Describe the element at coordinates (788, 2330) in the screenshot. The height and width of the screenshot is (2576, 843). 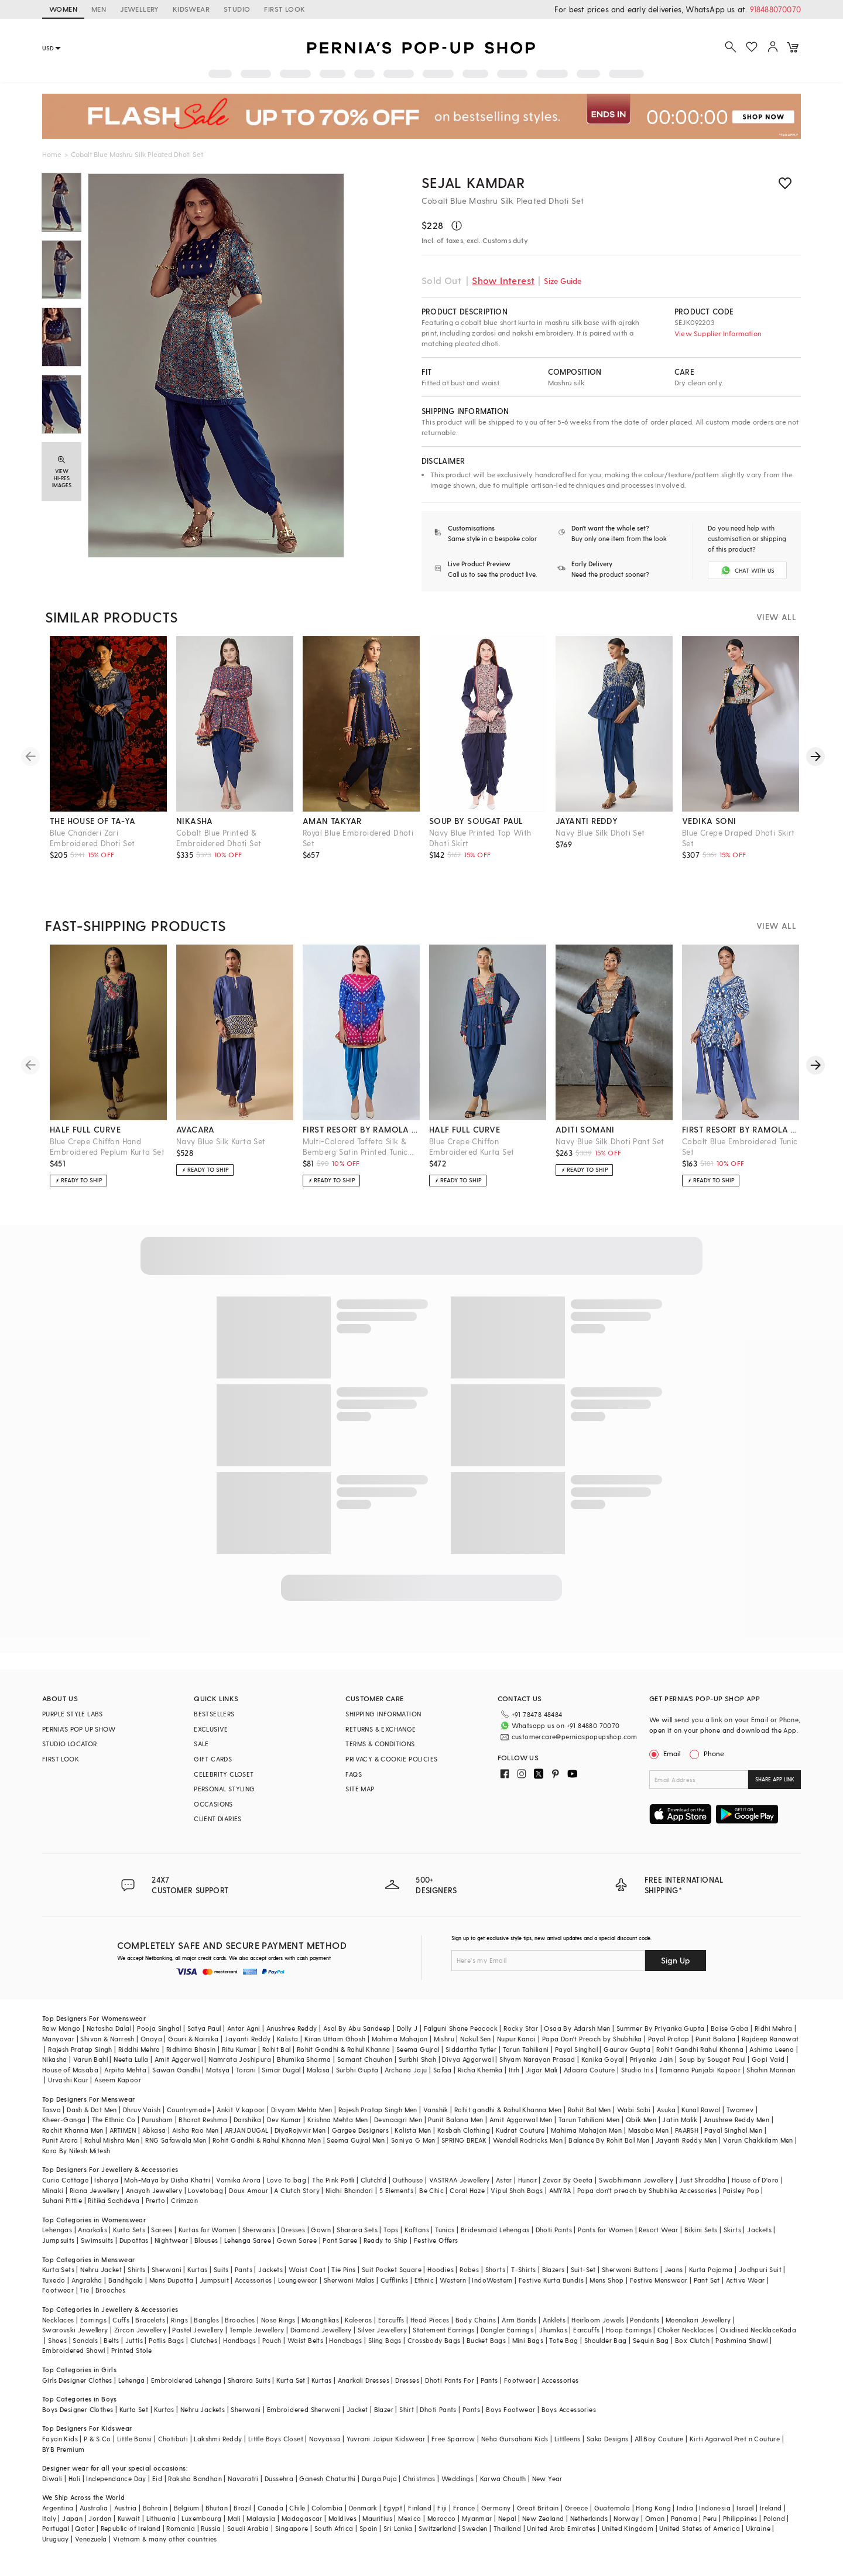
I see `Kada` at that location.